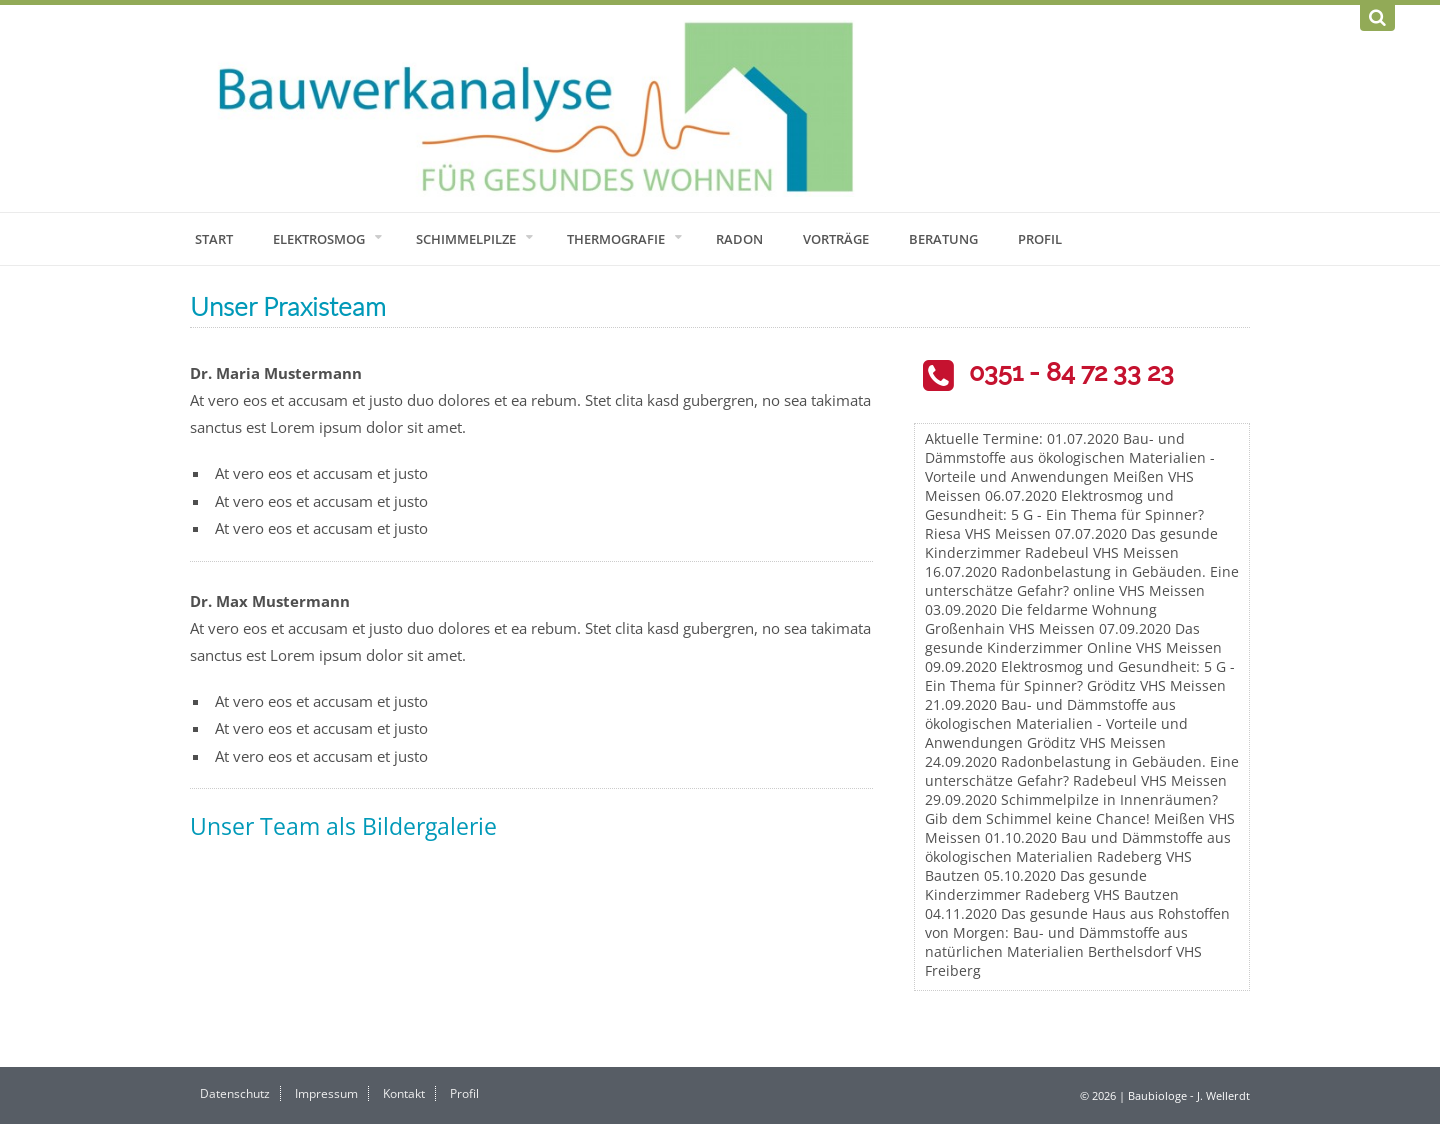 This screenshot has width=1440, height=1124. Describe the element at coordinates (943, 239) in the screenshot. I see `Beratung` at that location.